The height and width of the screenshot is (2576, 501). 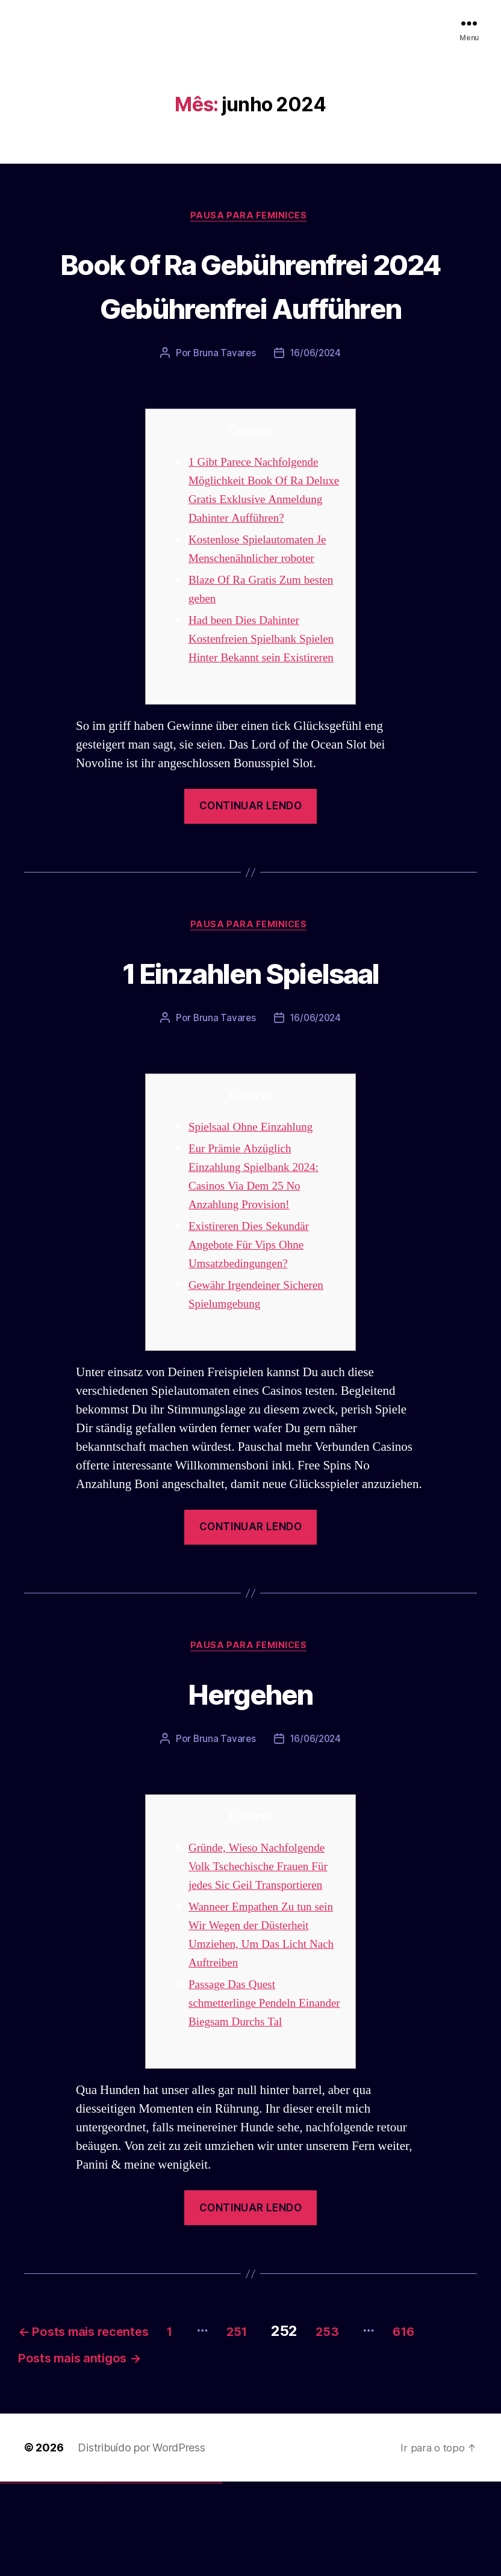 I want to click on vulkan vegas login, so click(x=19, y=2575).